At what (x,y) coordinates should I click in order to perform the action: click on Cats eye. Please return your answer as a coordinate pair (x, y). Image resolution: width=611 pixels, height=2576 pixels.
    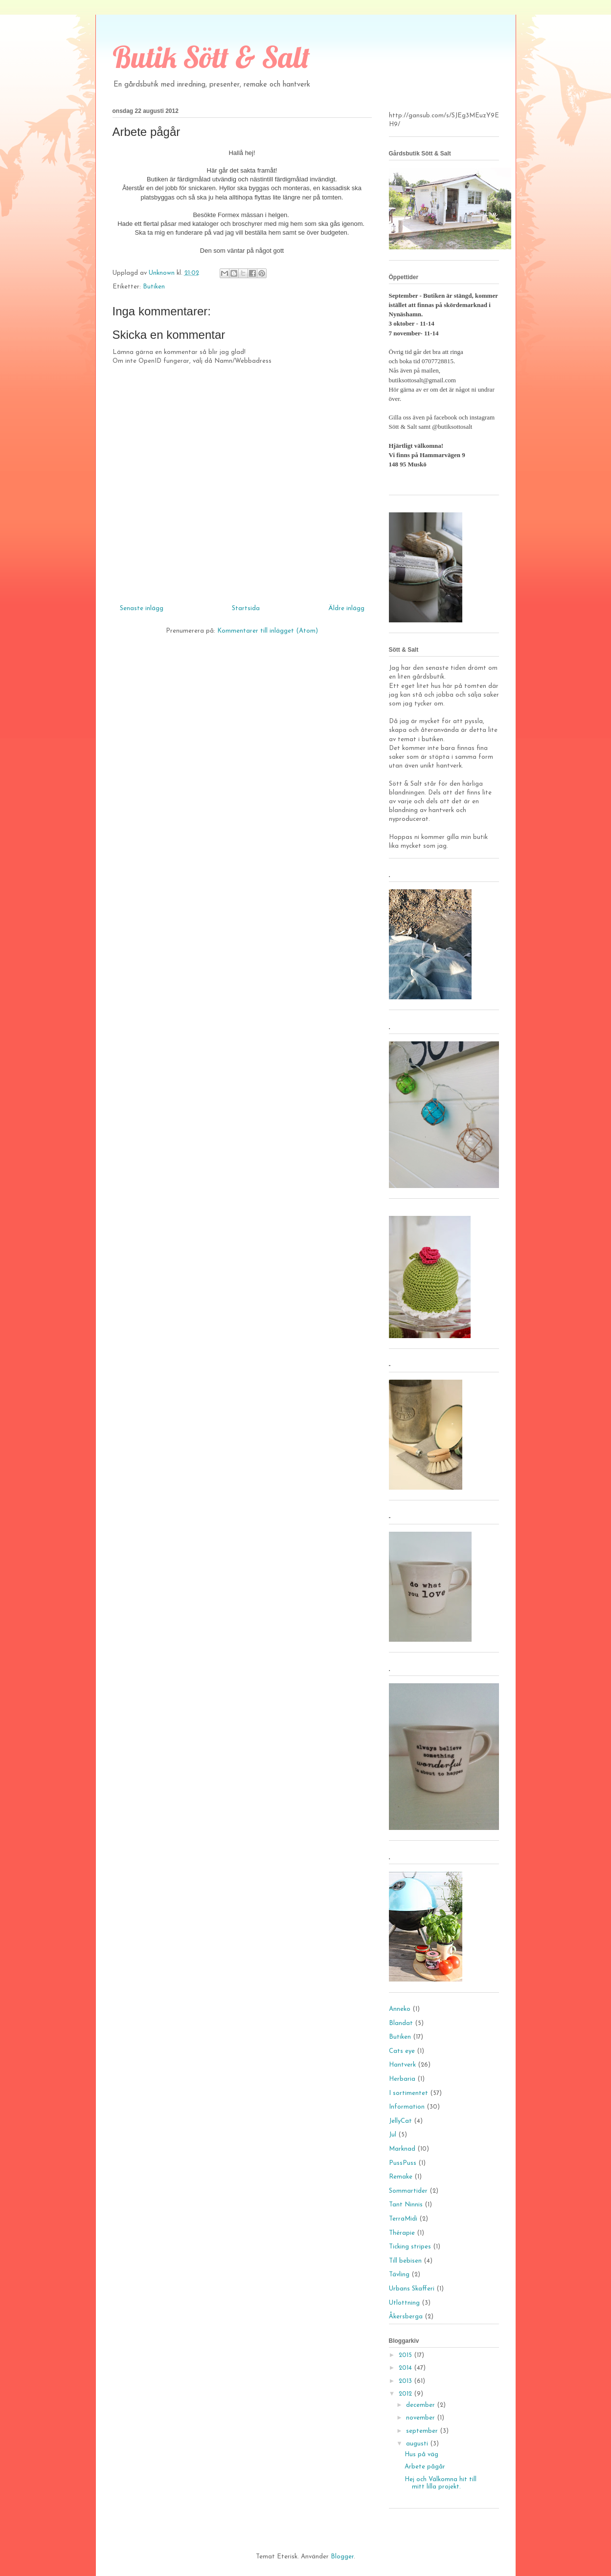
    Looking at the image, I should click on (402, 2051).